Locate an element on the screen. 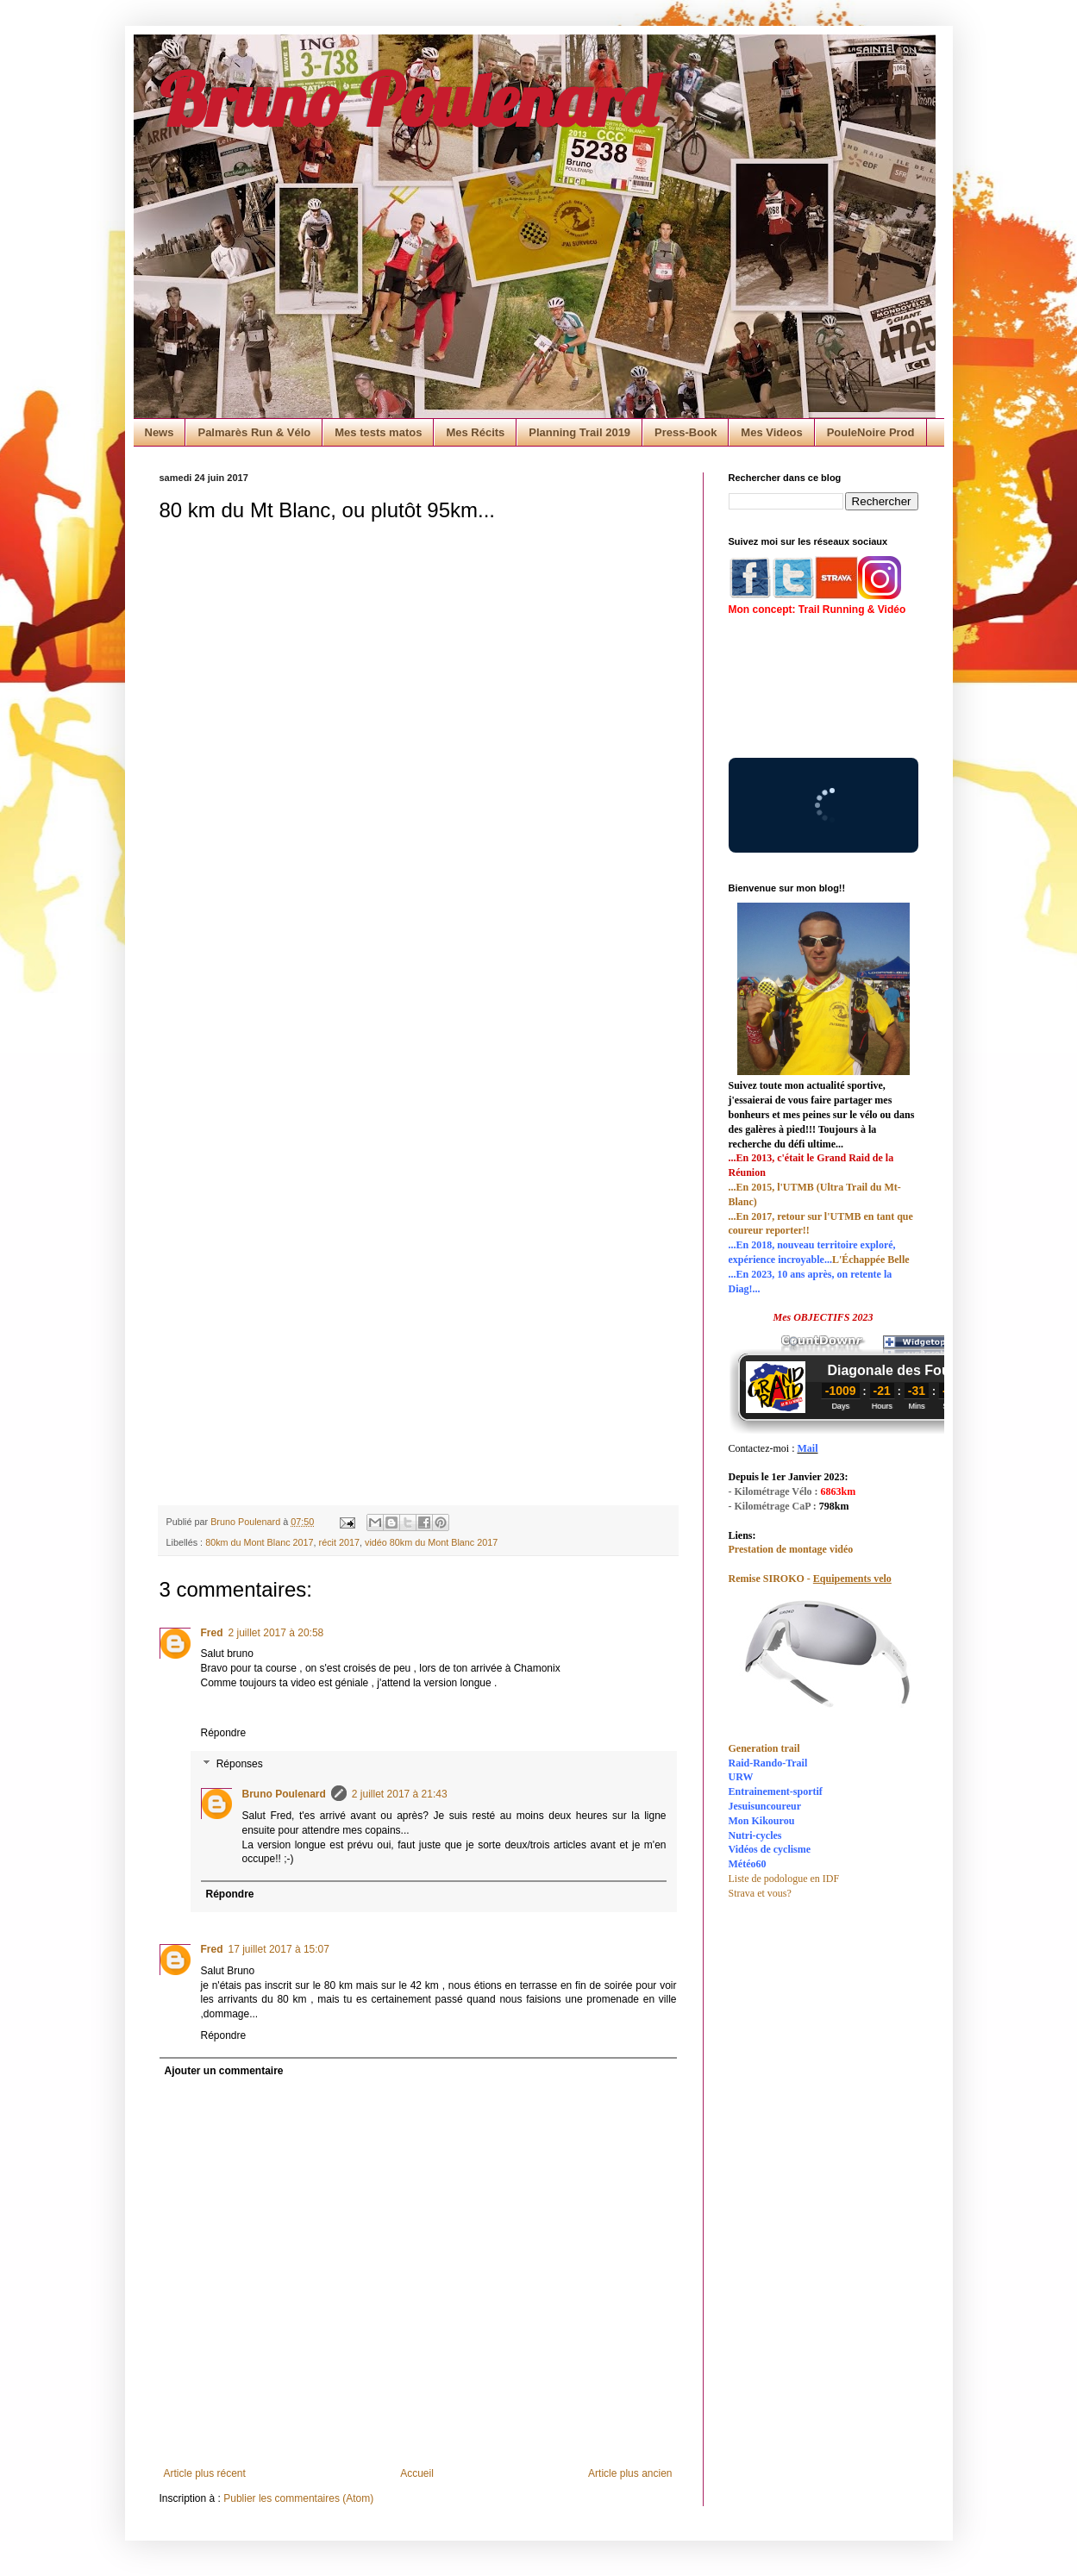 Image resolution: width=1077 pixels, height=2576 pixels. 2 juillet 2017 à 21:43 is located at coordinates (400, 1794).